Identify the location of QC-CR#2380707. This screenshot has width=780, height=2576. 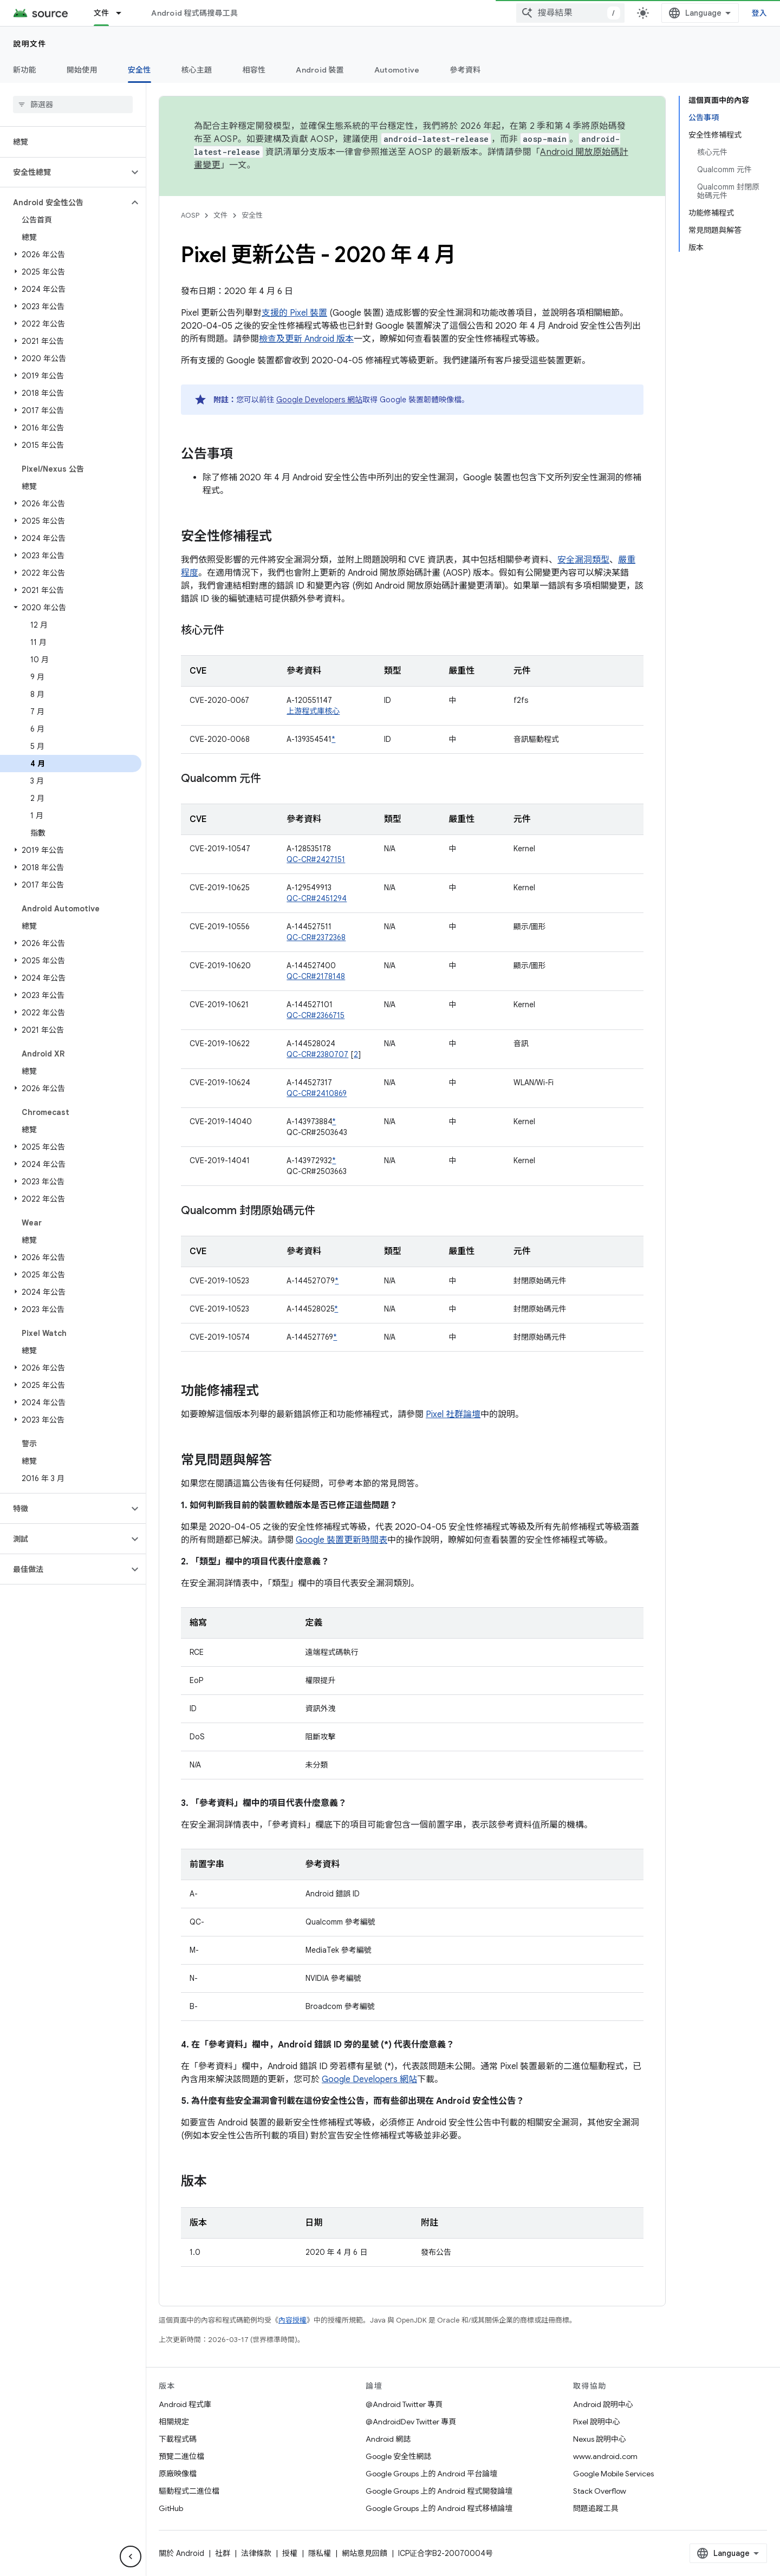
(317, 1054).